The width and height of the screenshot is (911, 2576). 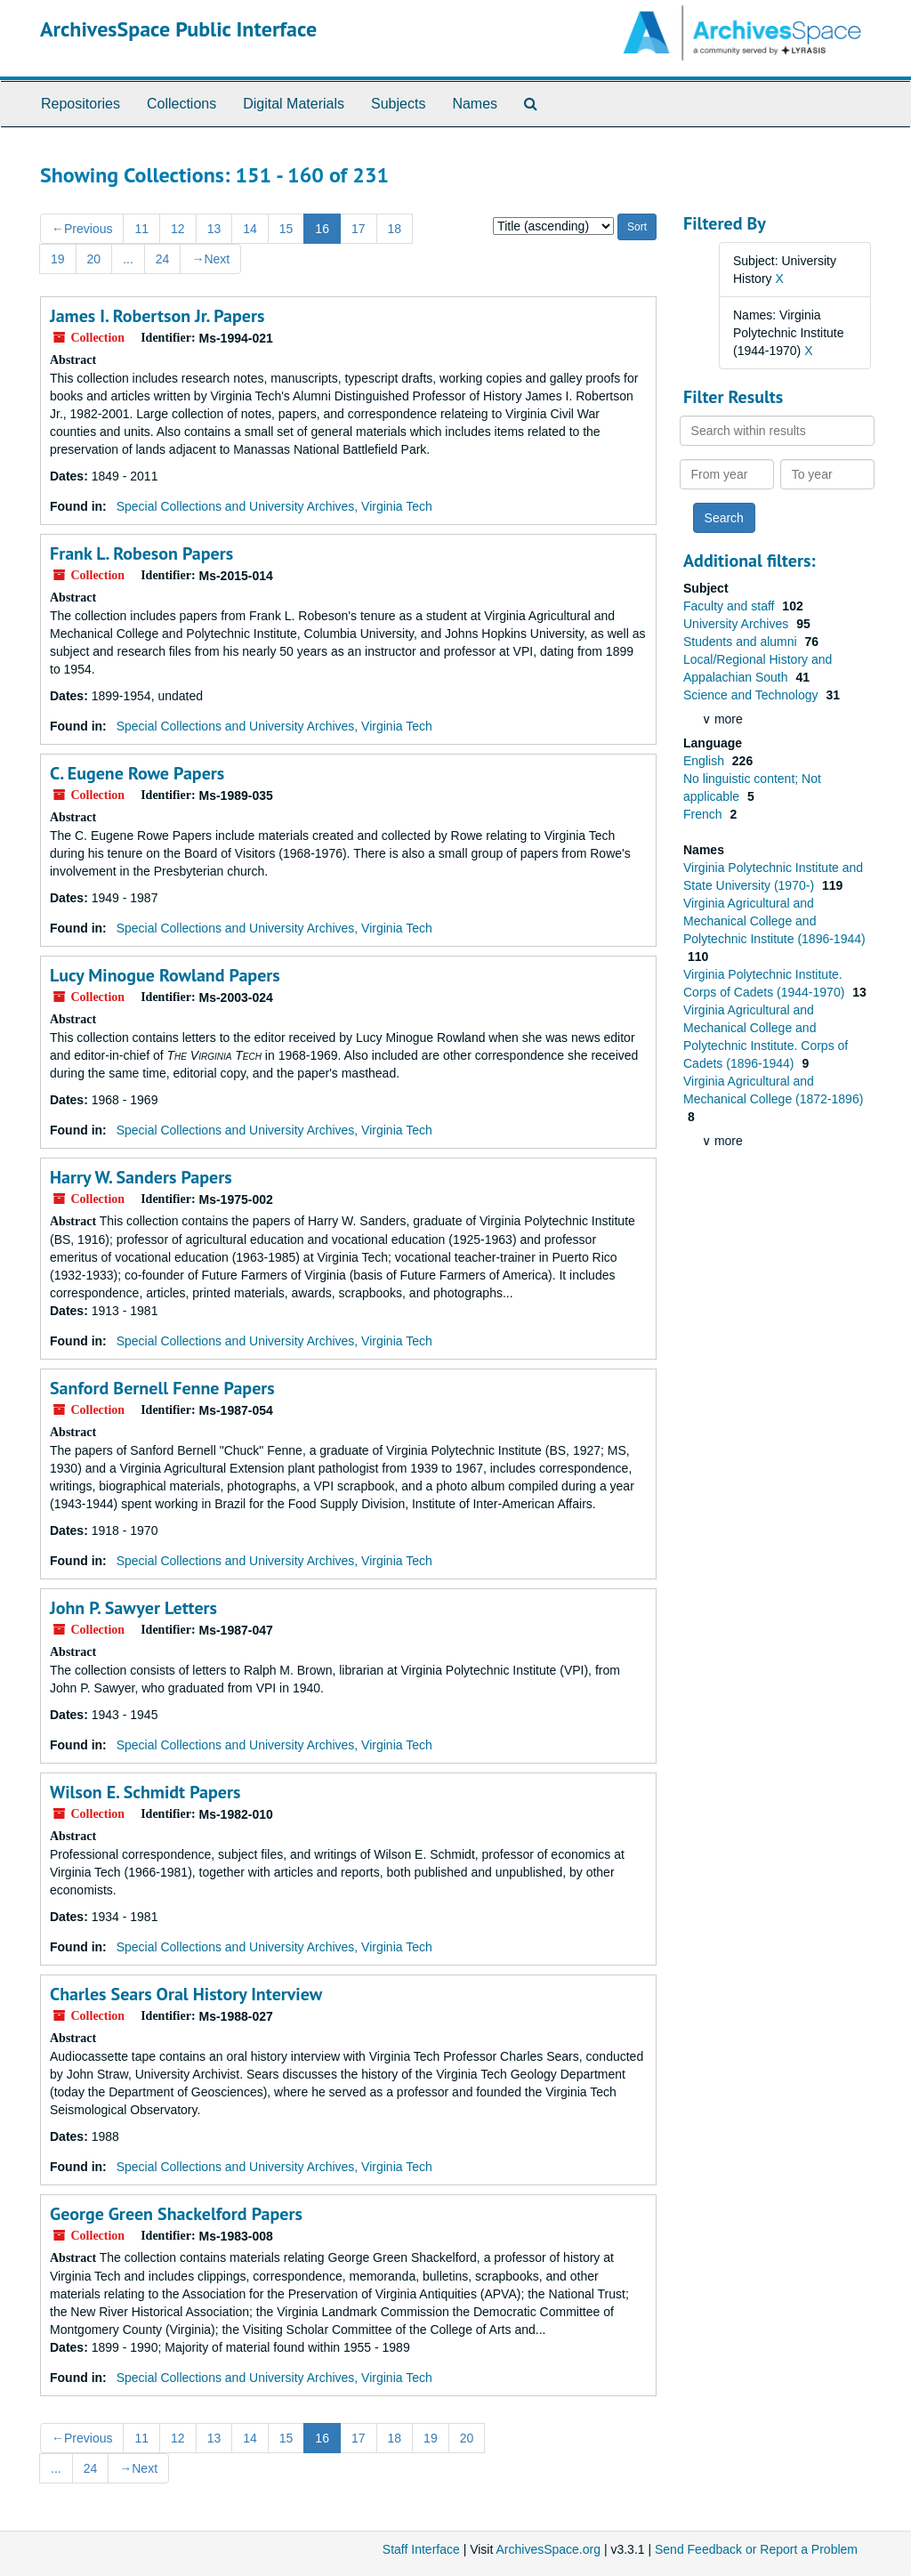 I want to click on James I. Robertson Jr. Papers, so click(x=157, y=315).